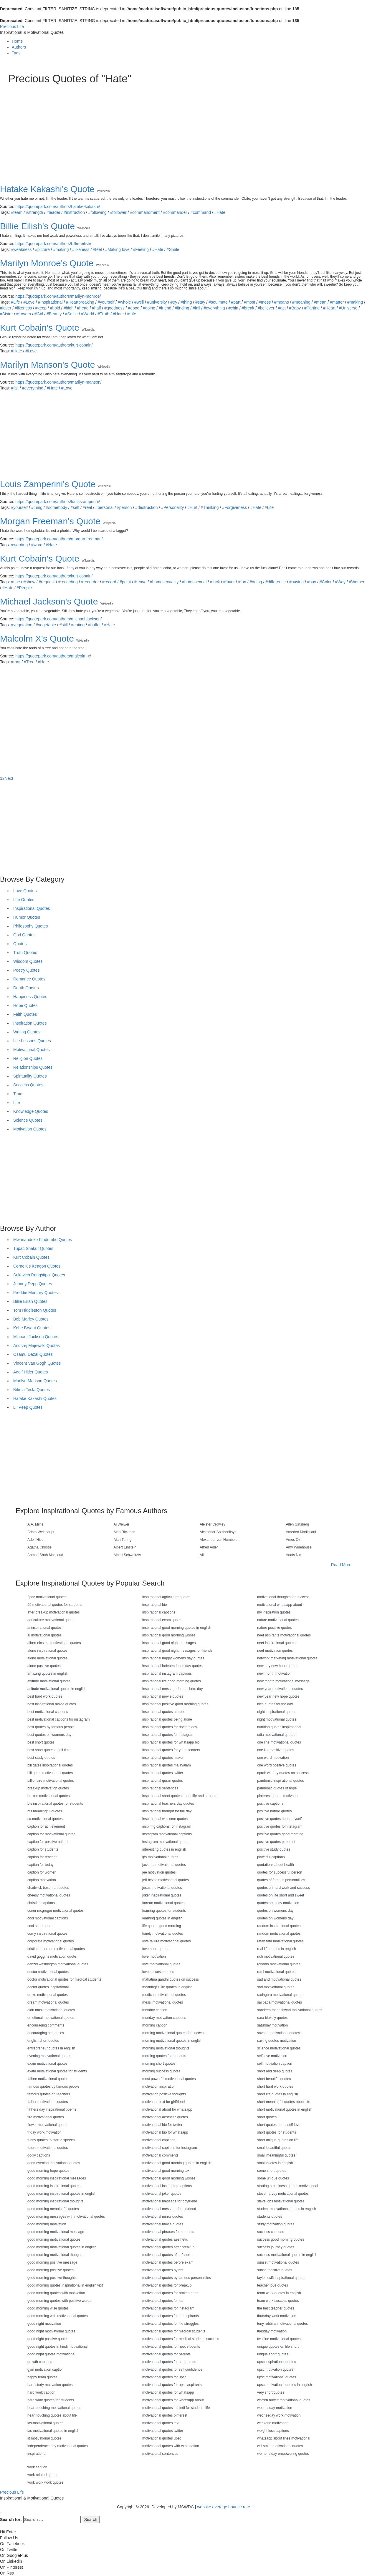 The height and width of the screenshot is (2576, 367). I want to click on famous quotes by famous people, so click(53, 2086).